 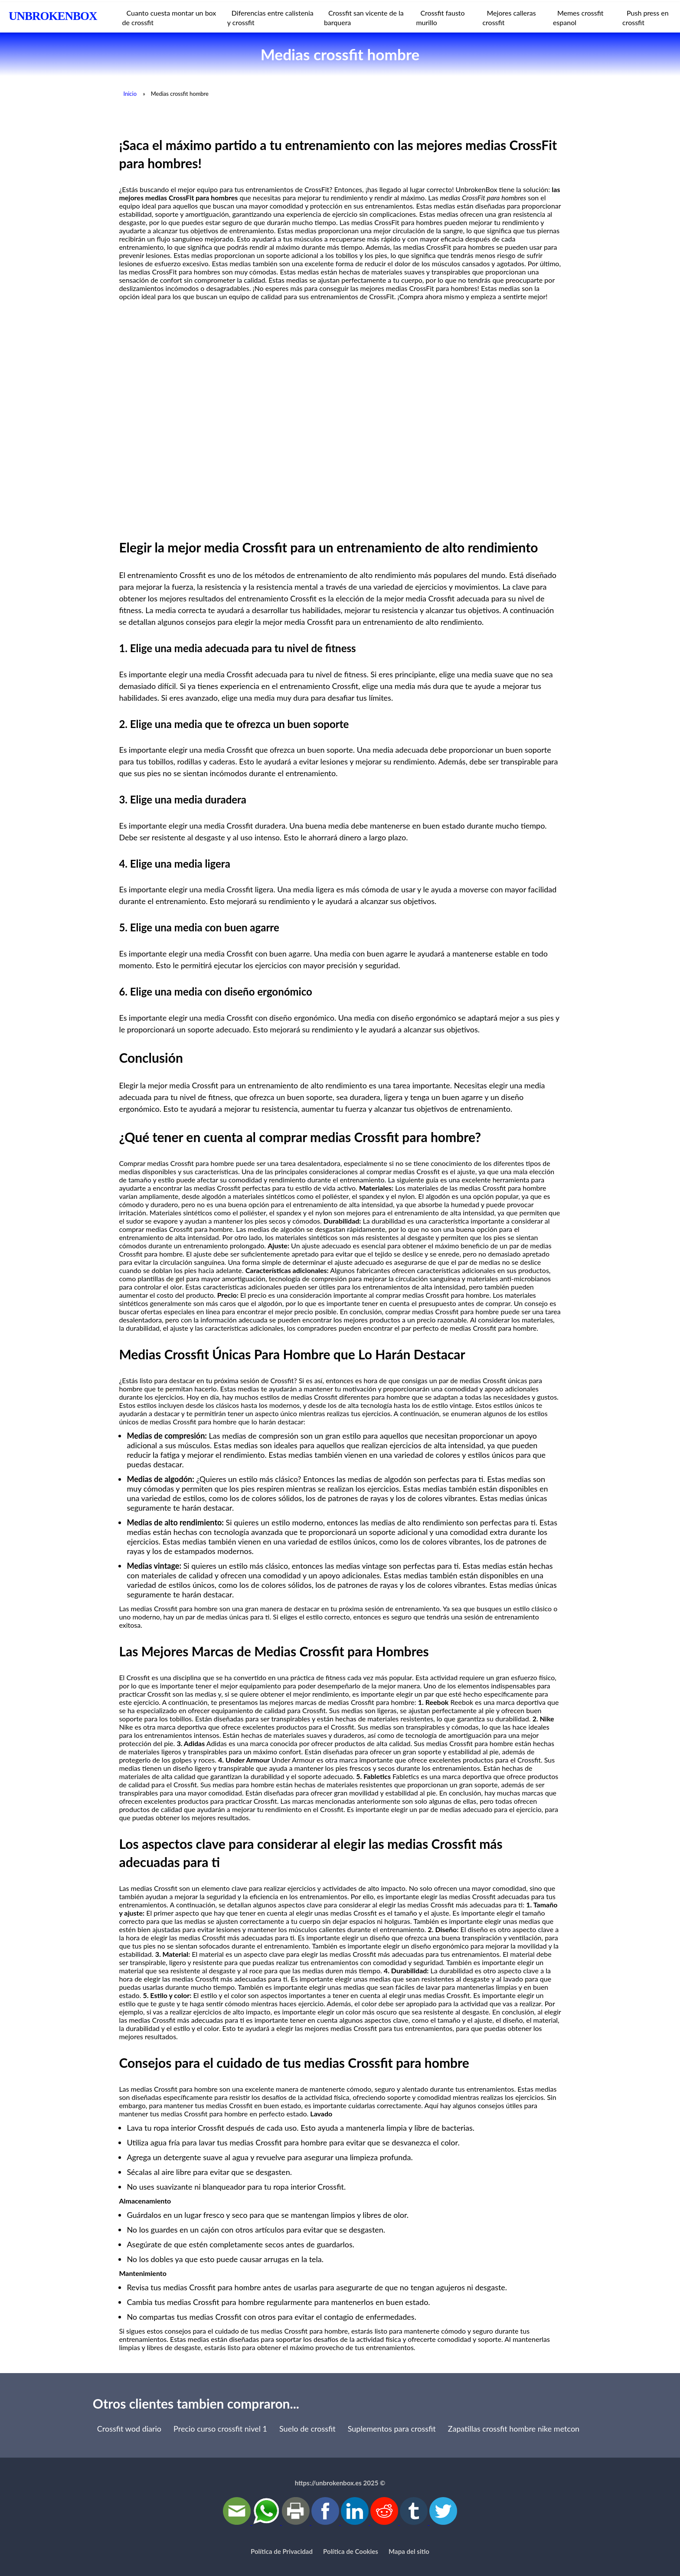 What do you see at coordinates (578, 17) in the screenshot?
I see `Memes crossfit espanol` at bounding box center [578, 17].